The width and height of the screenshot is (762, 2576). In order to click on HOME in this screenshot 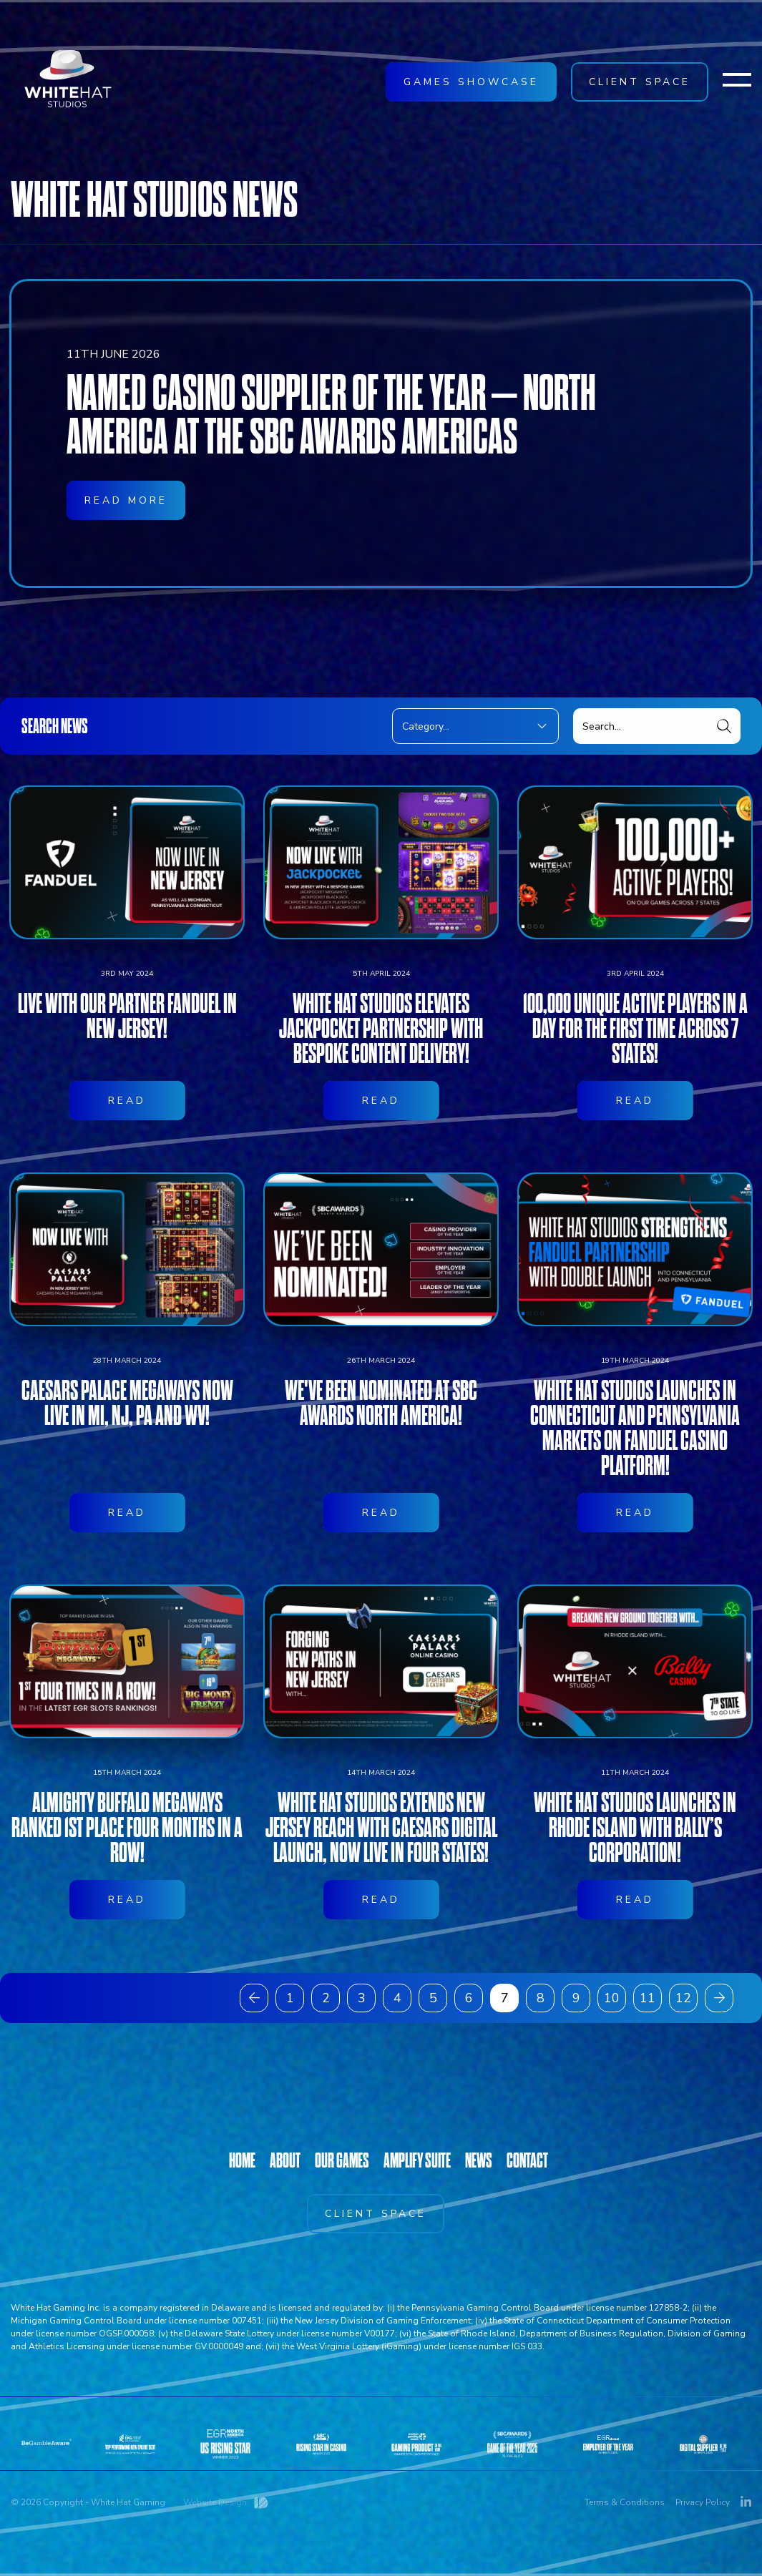, I will do `click(242, 2160)`.